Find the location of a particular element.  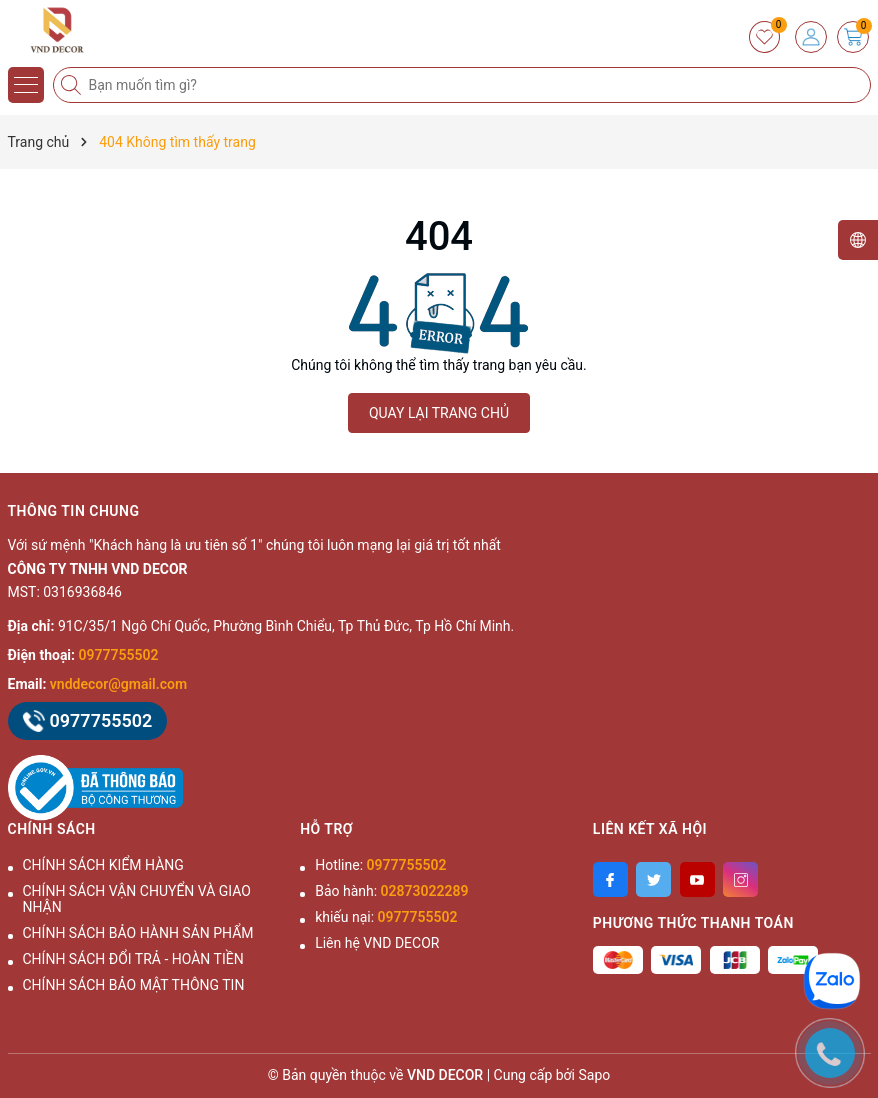

Bảo hành: is located at coordinates (391, 891).